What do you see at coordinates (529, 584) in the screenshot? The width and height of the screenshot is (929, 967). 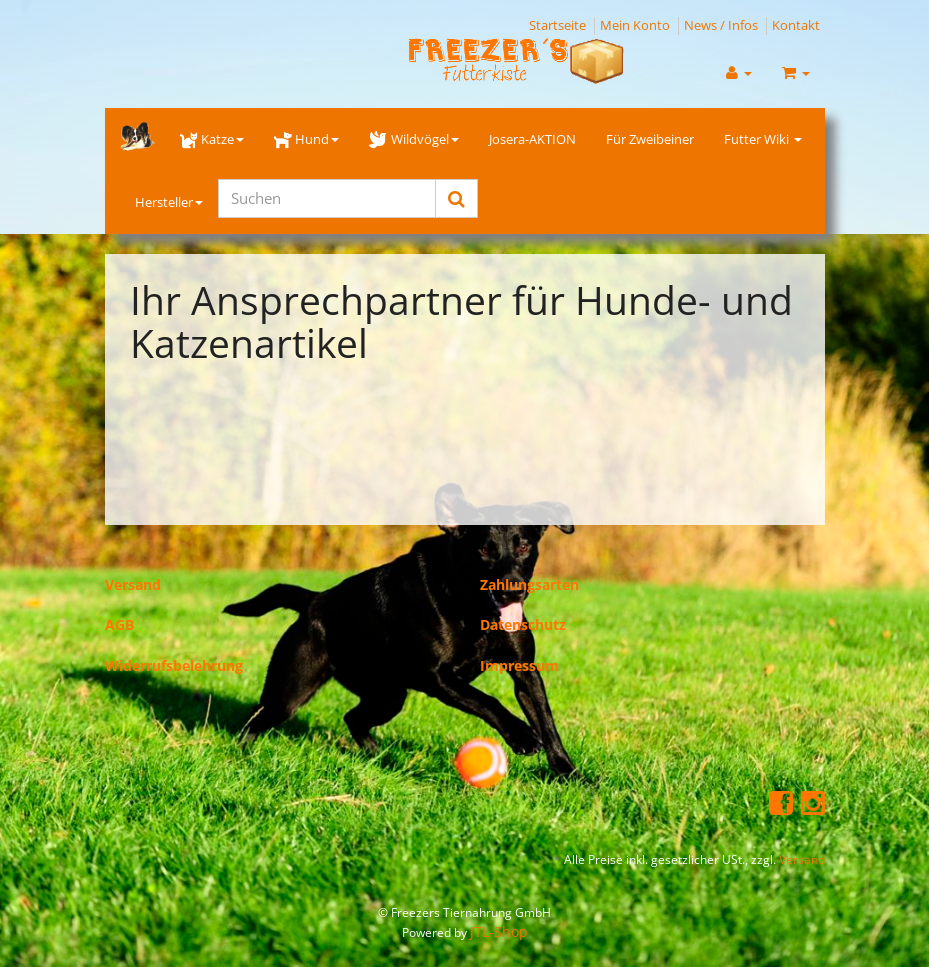 I see `Zahlungsarten` at bounding box center [529, 584].